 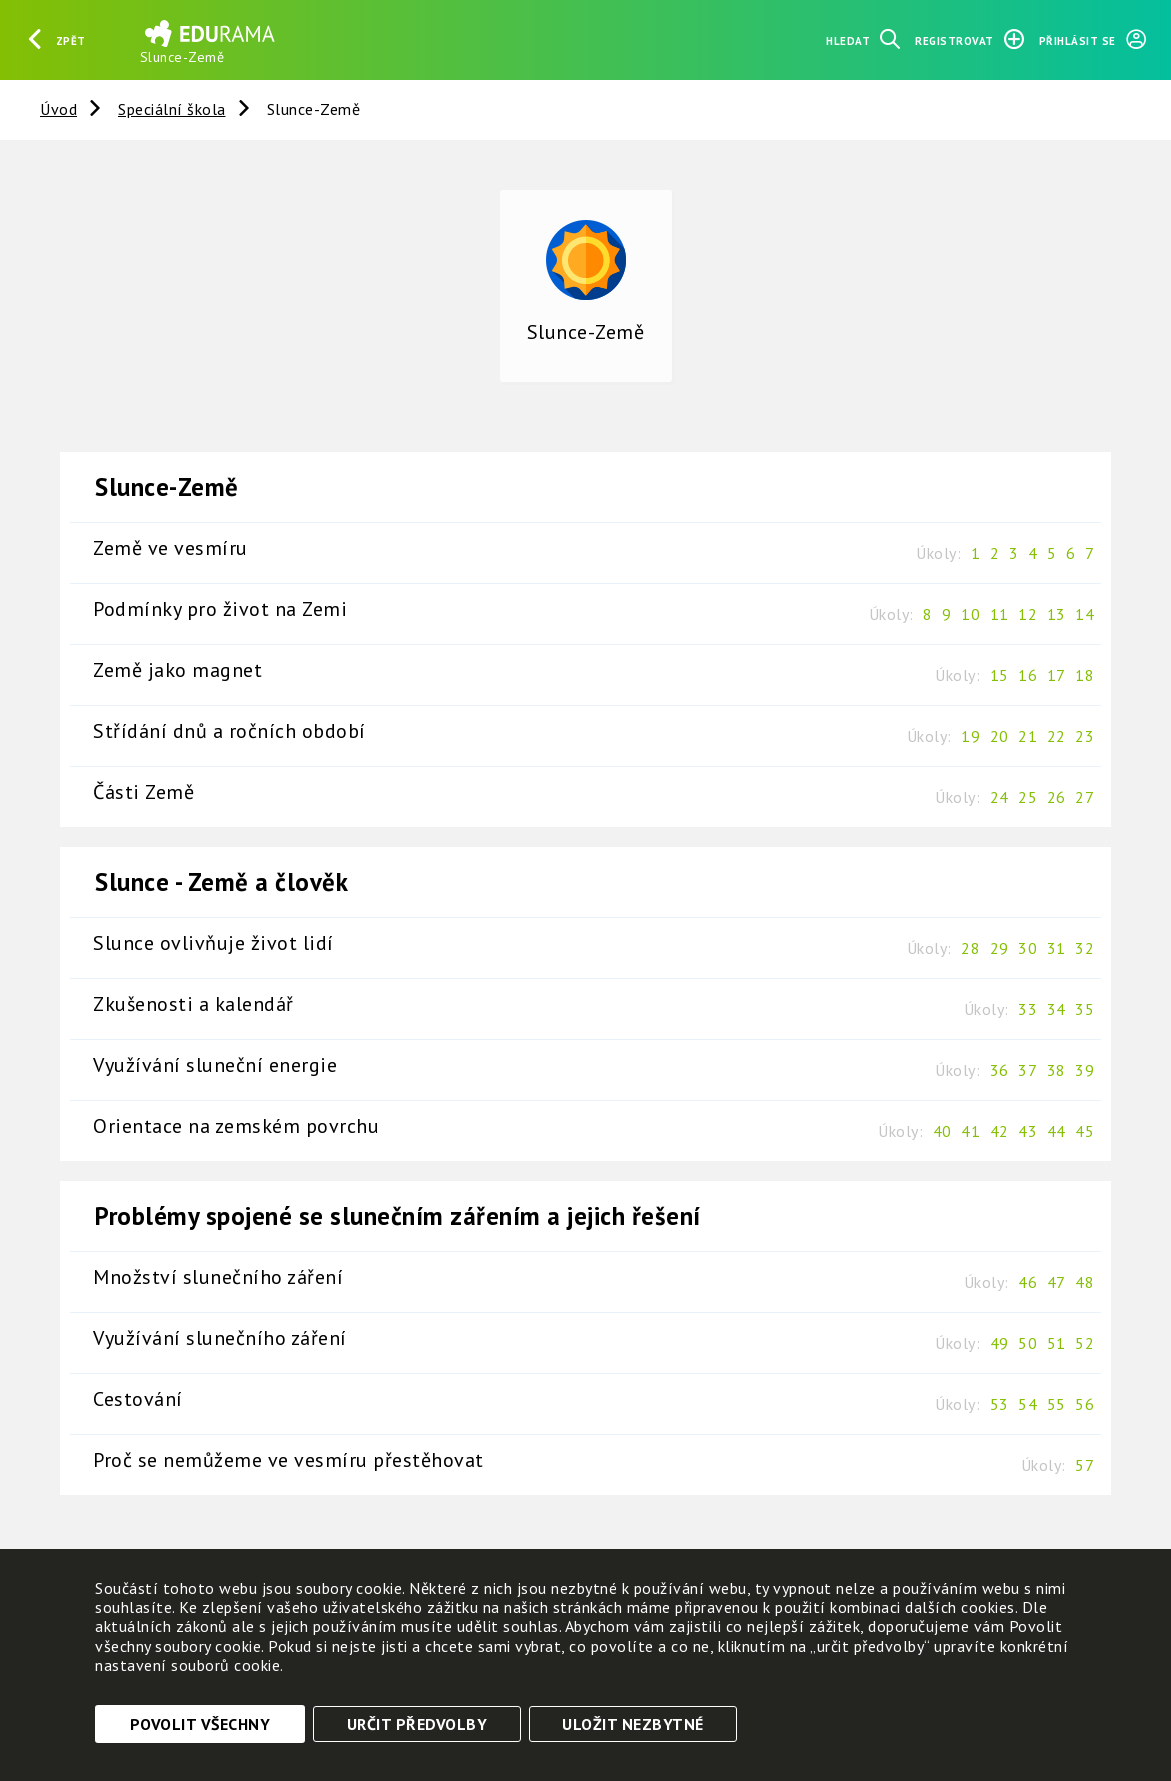 What do you see at coordinates (1084, 1282) in the screenshot?
I see `48` at bounding box center [1084, 1282].